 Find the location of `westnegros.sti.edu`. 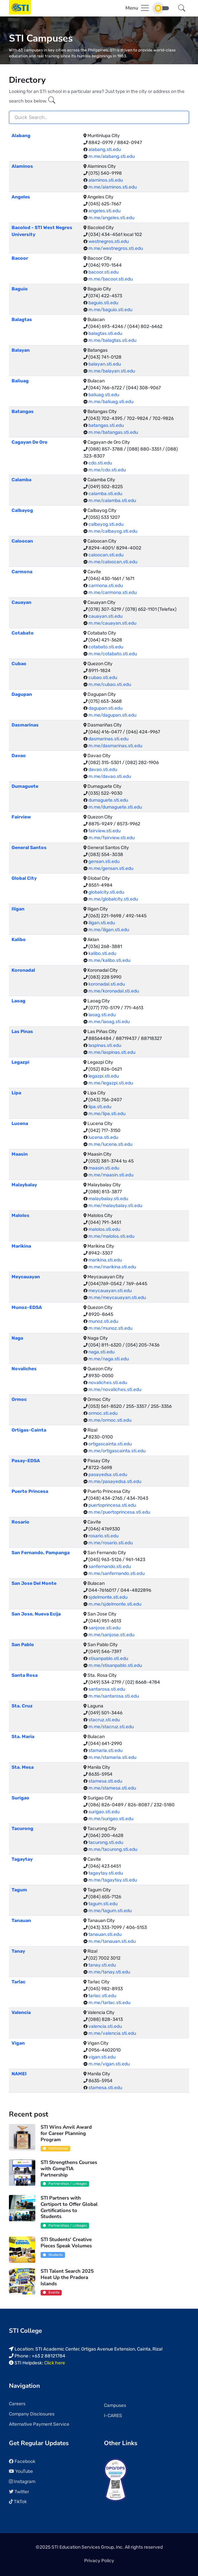

westnegros.sti.edu is located at coordinates (108, 241).